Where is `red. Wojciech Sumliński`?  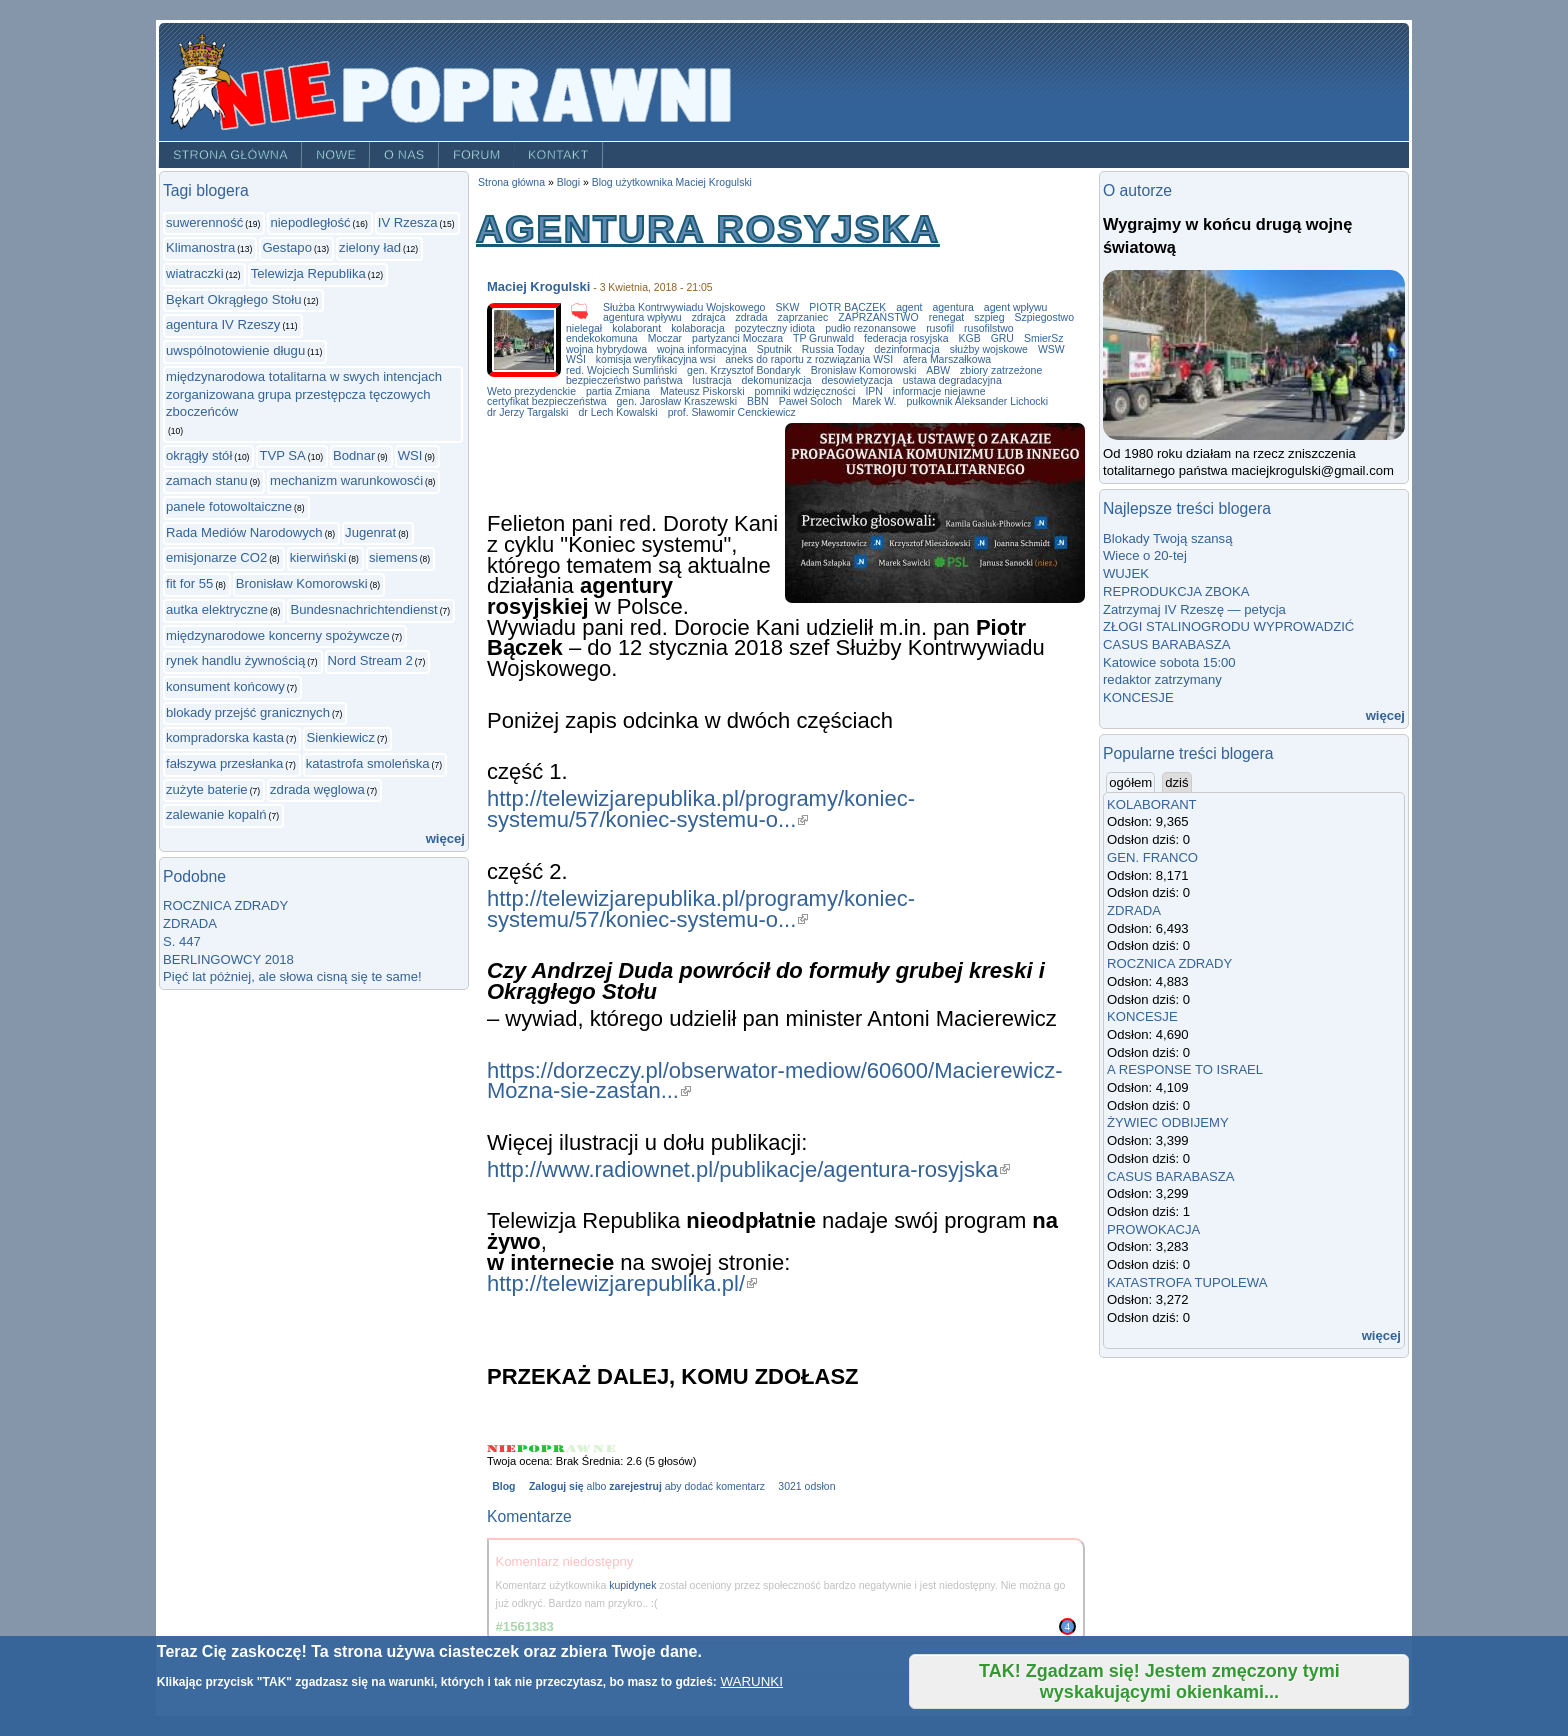 red. Wojciech Sumliński is located at coordinates (621, 370).